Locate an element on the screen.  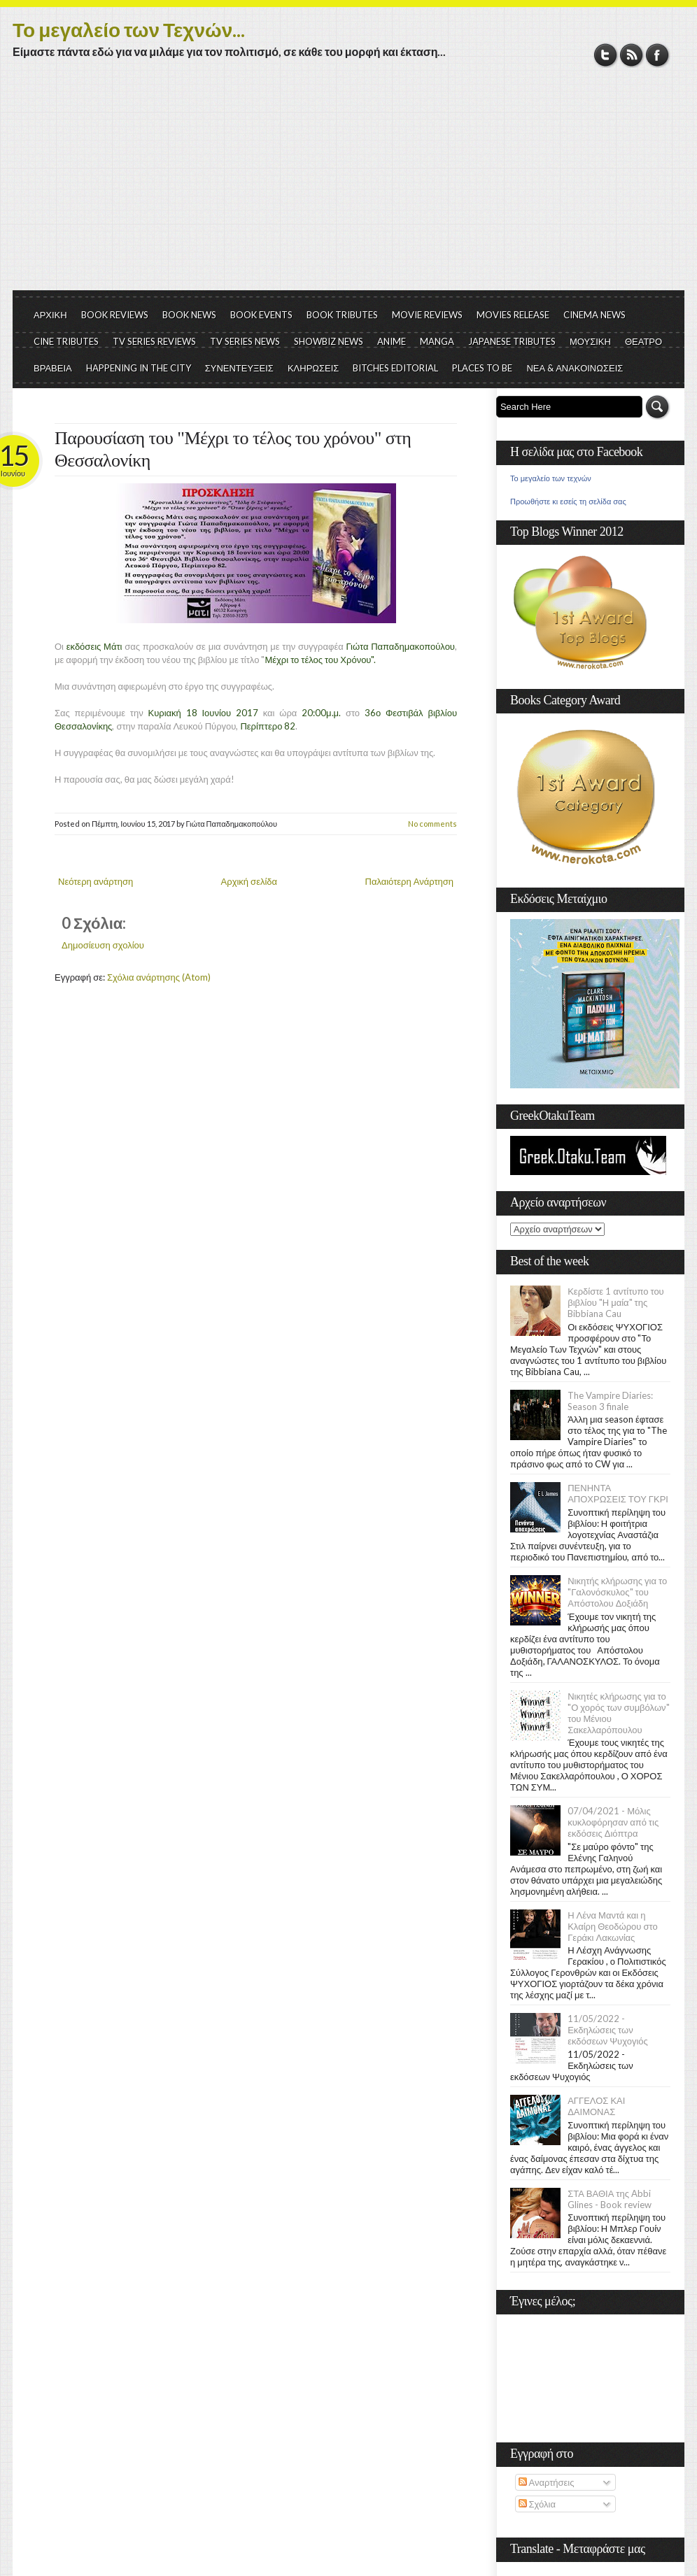
No comments is located at coordinates (432, 823).